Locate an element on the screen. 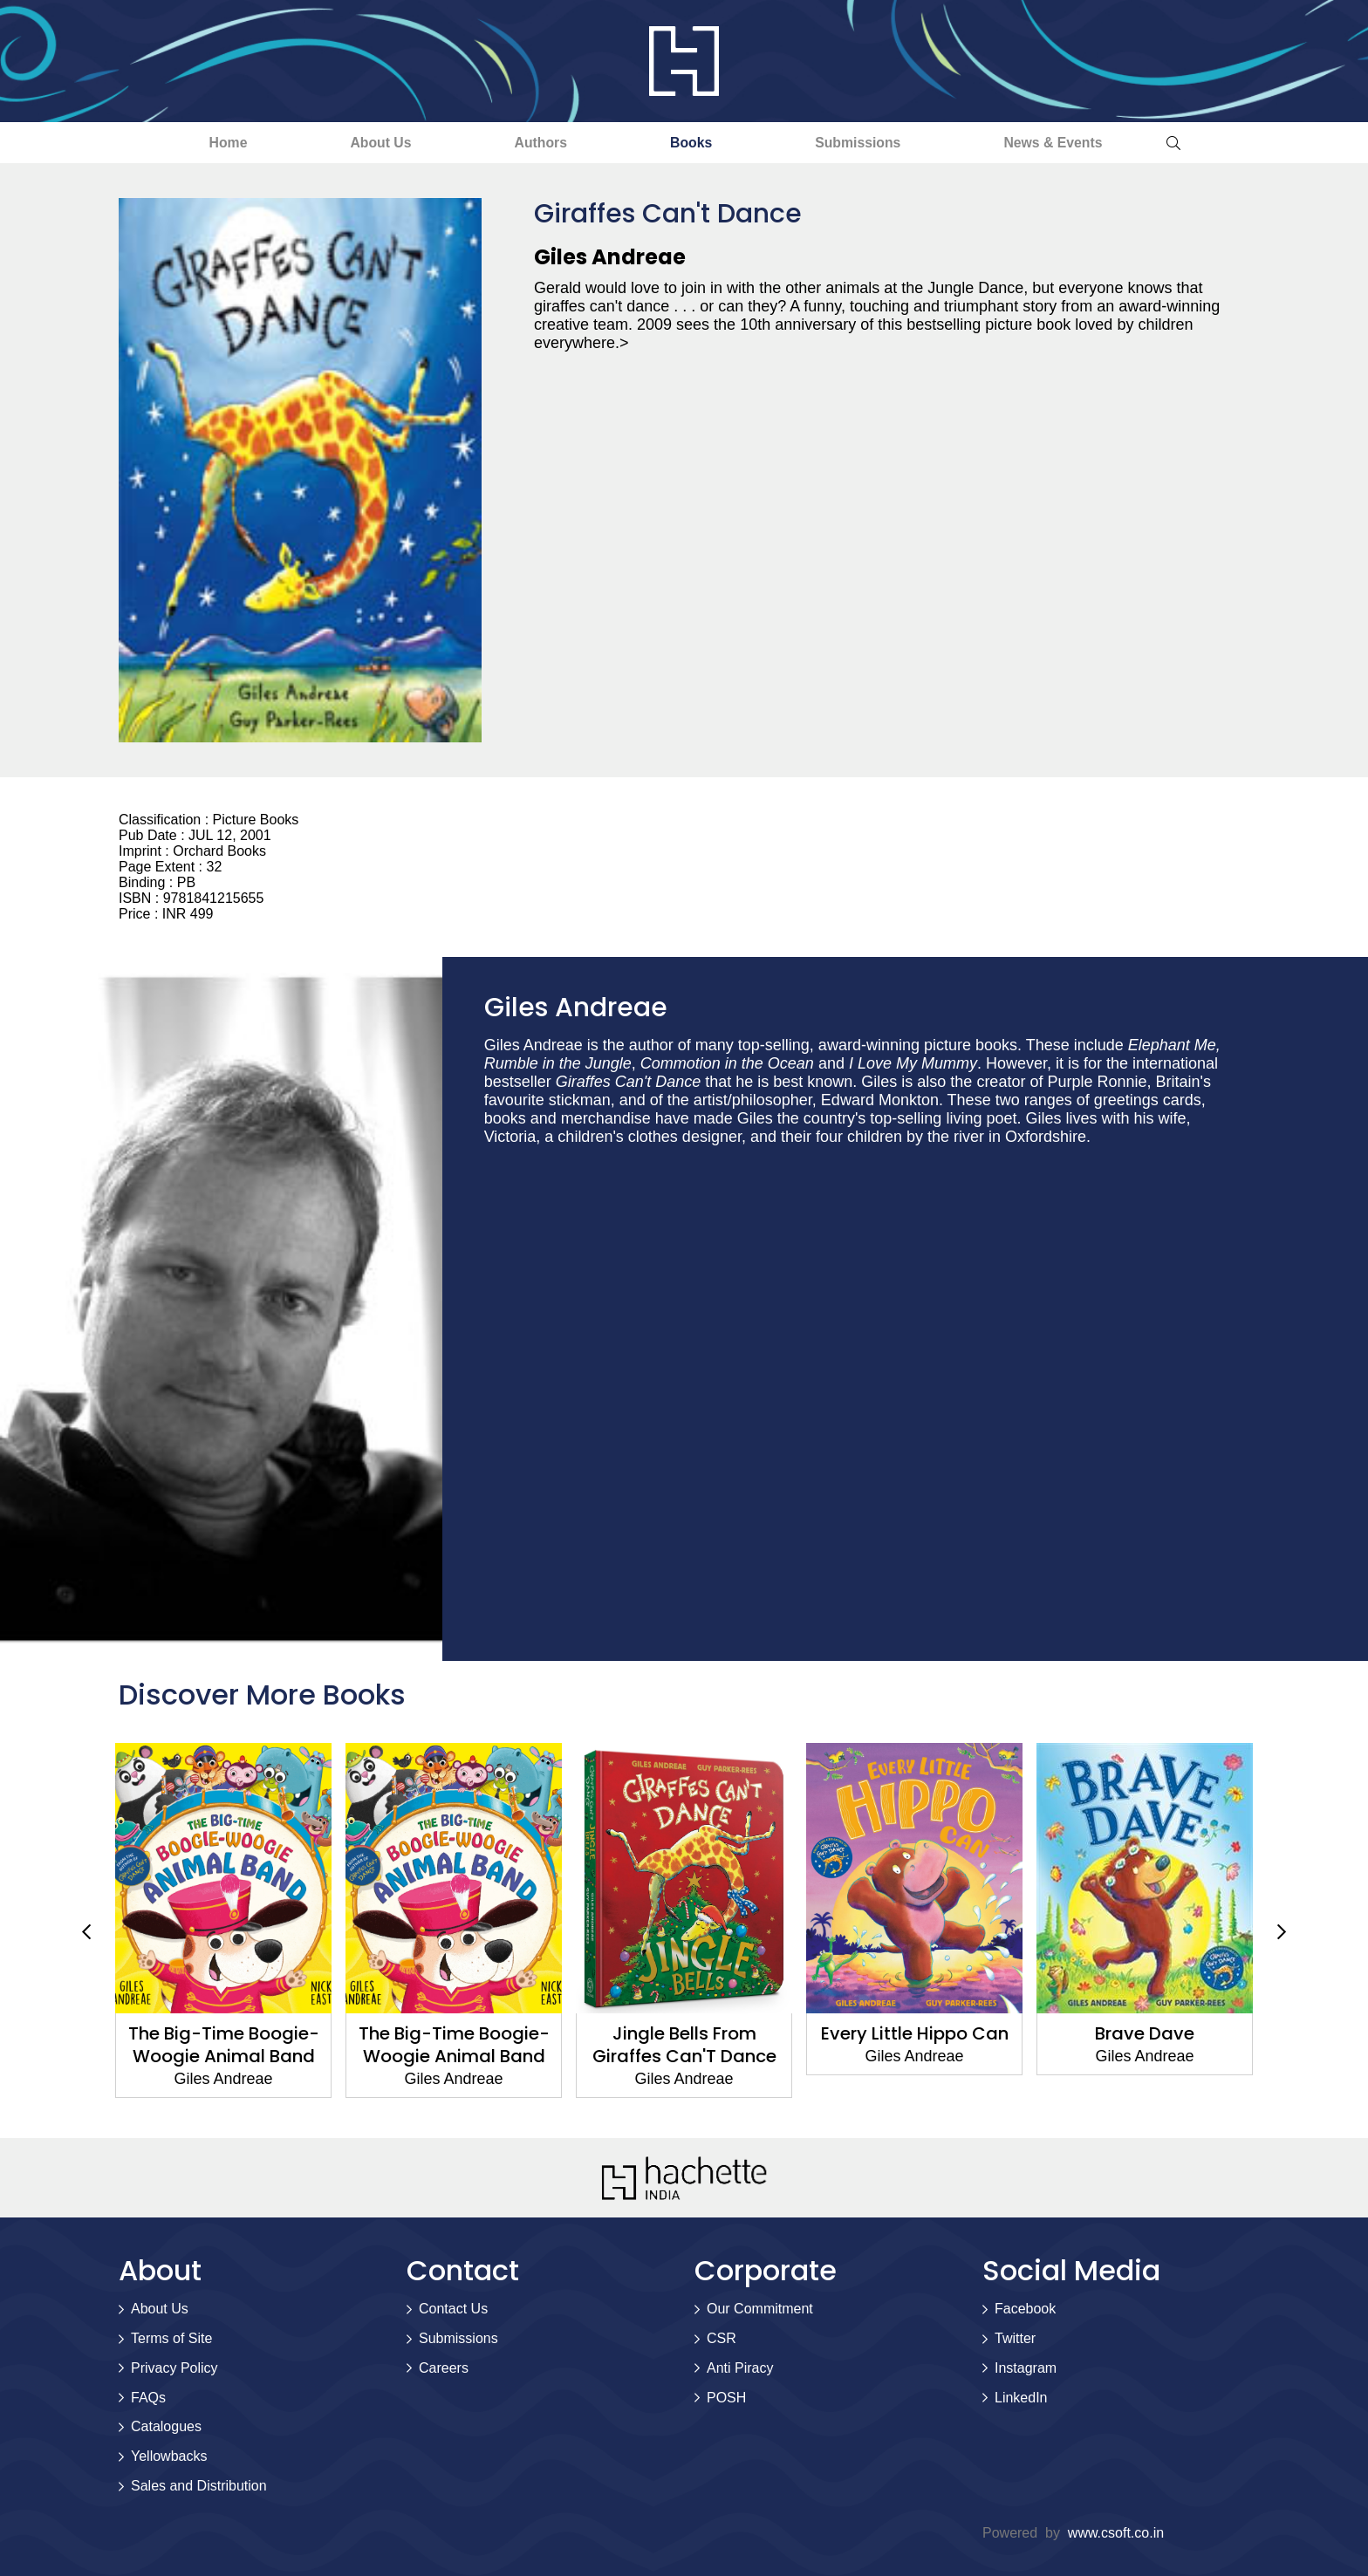 The image size is (1368, 2576). Jingle Bells From Giraffes Can'T Dance is located at coordinates (684, 2044).